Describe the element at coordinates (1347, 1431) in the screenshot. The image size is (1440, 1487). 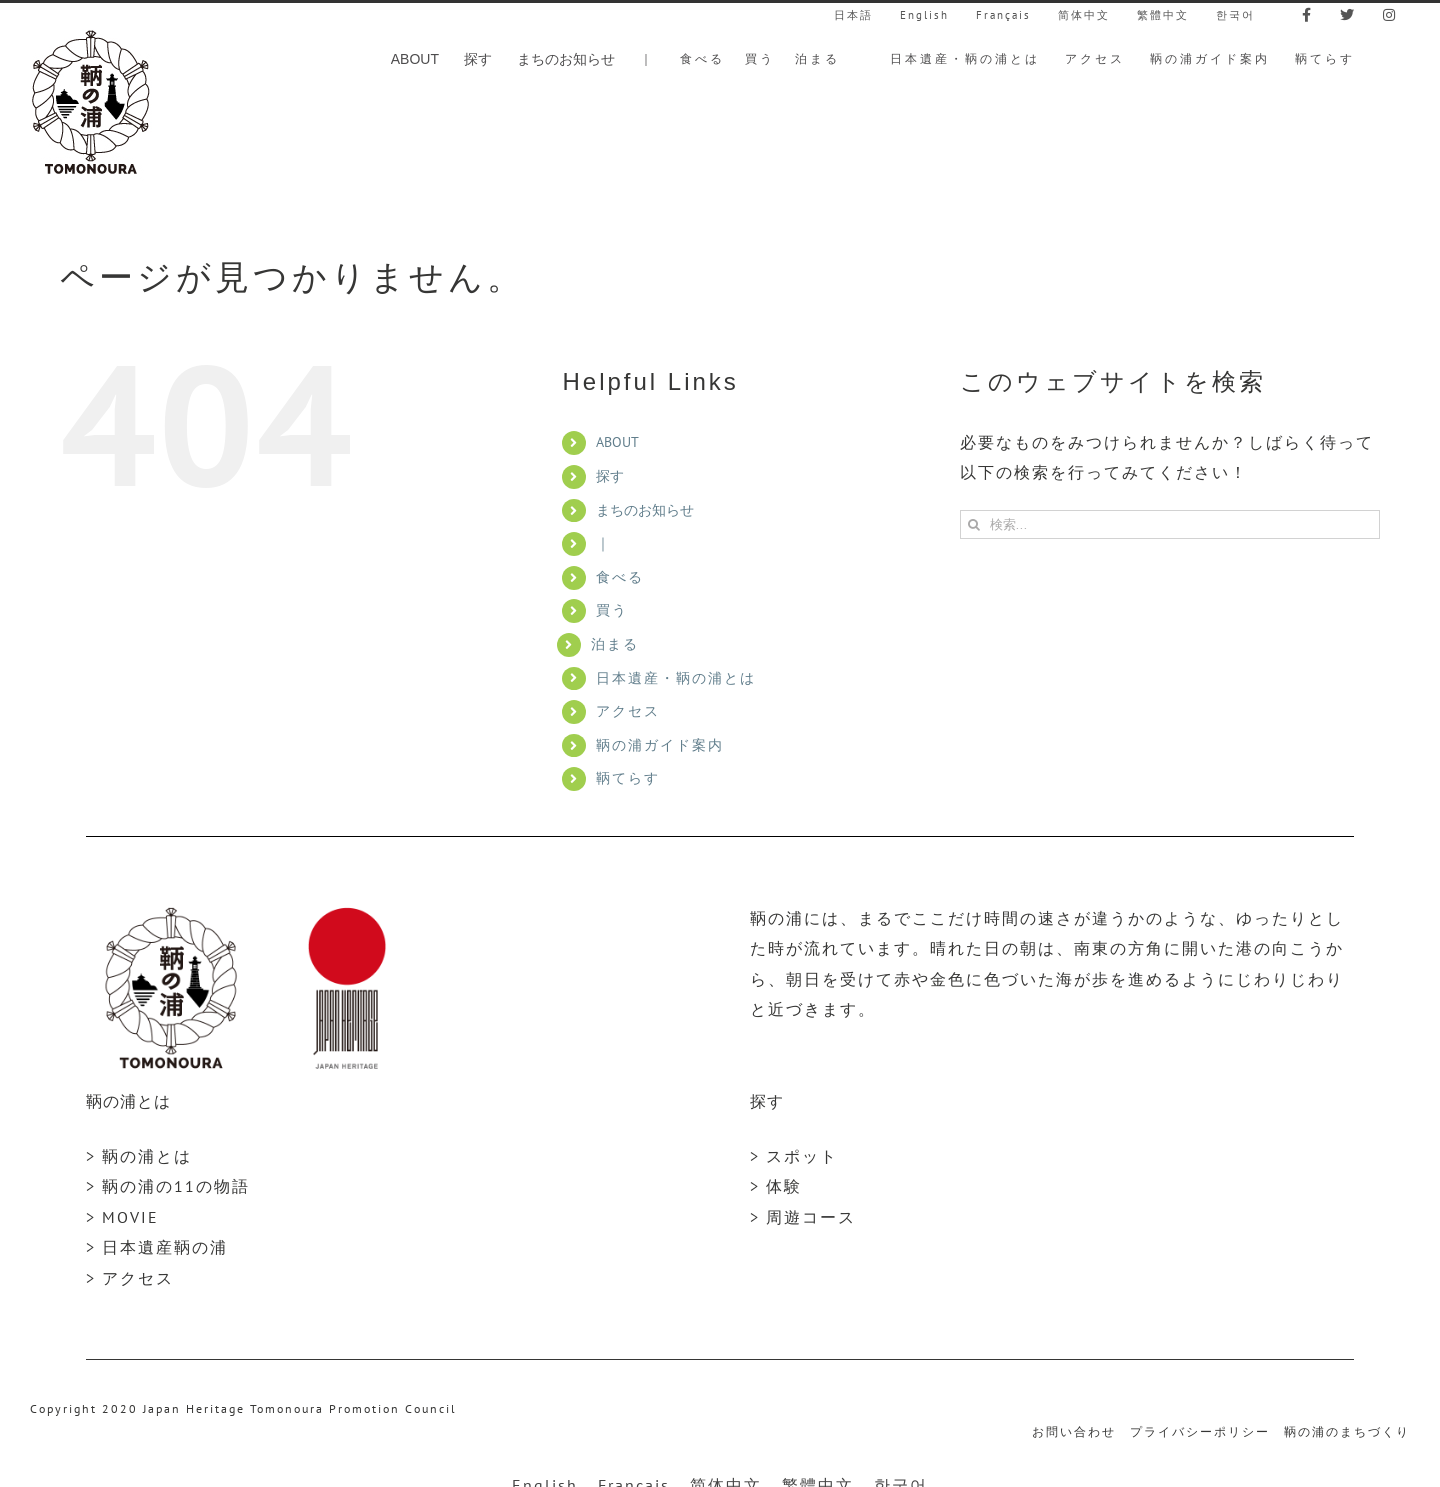
I see `鞆の浦のまちづくり` at that location.